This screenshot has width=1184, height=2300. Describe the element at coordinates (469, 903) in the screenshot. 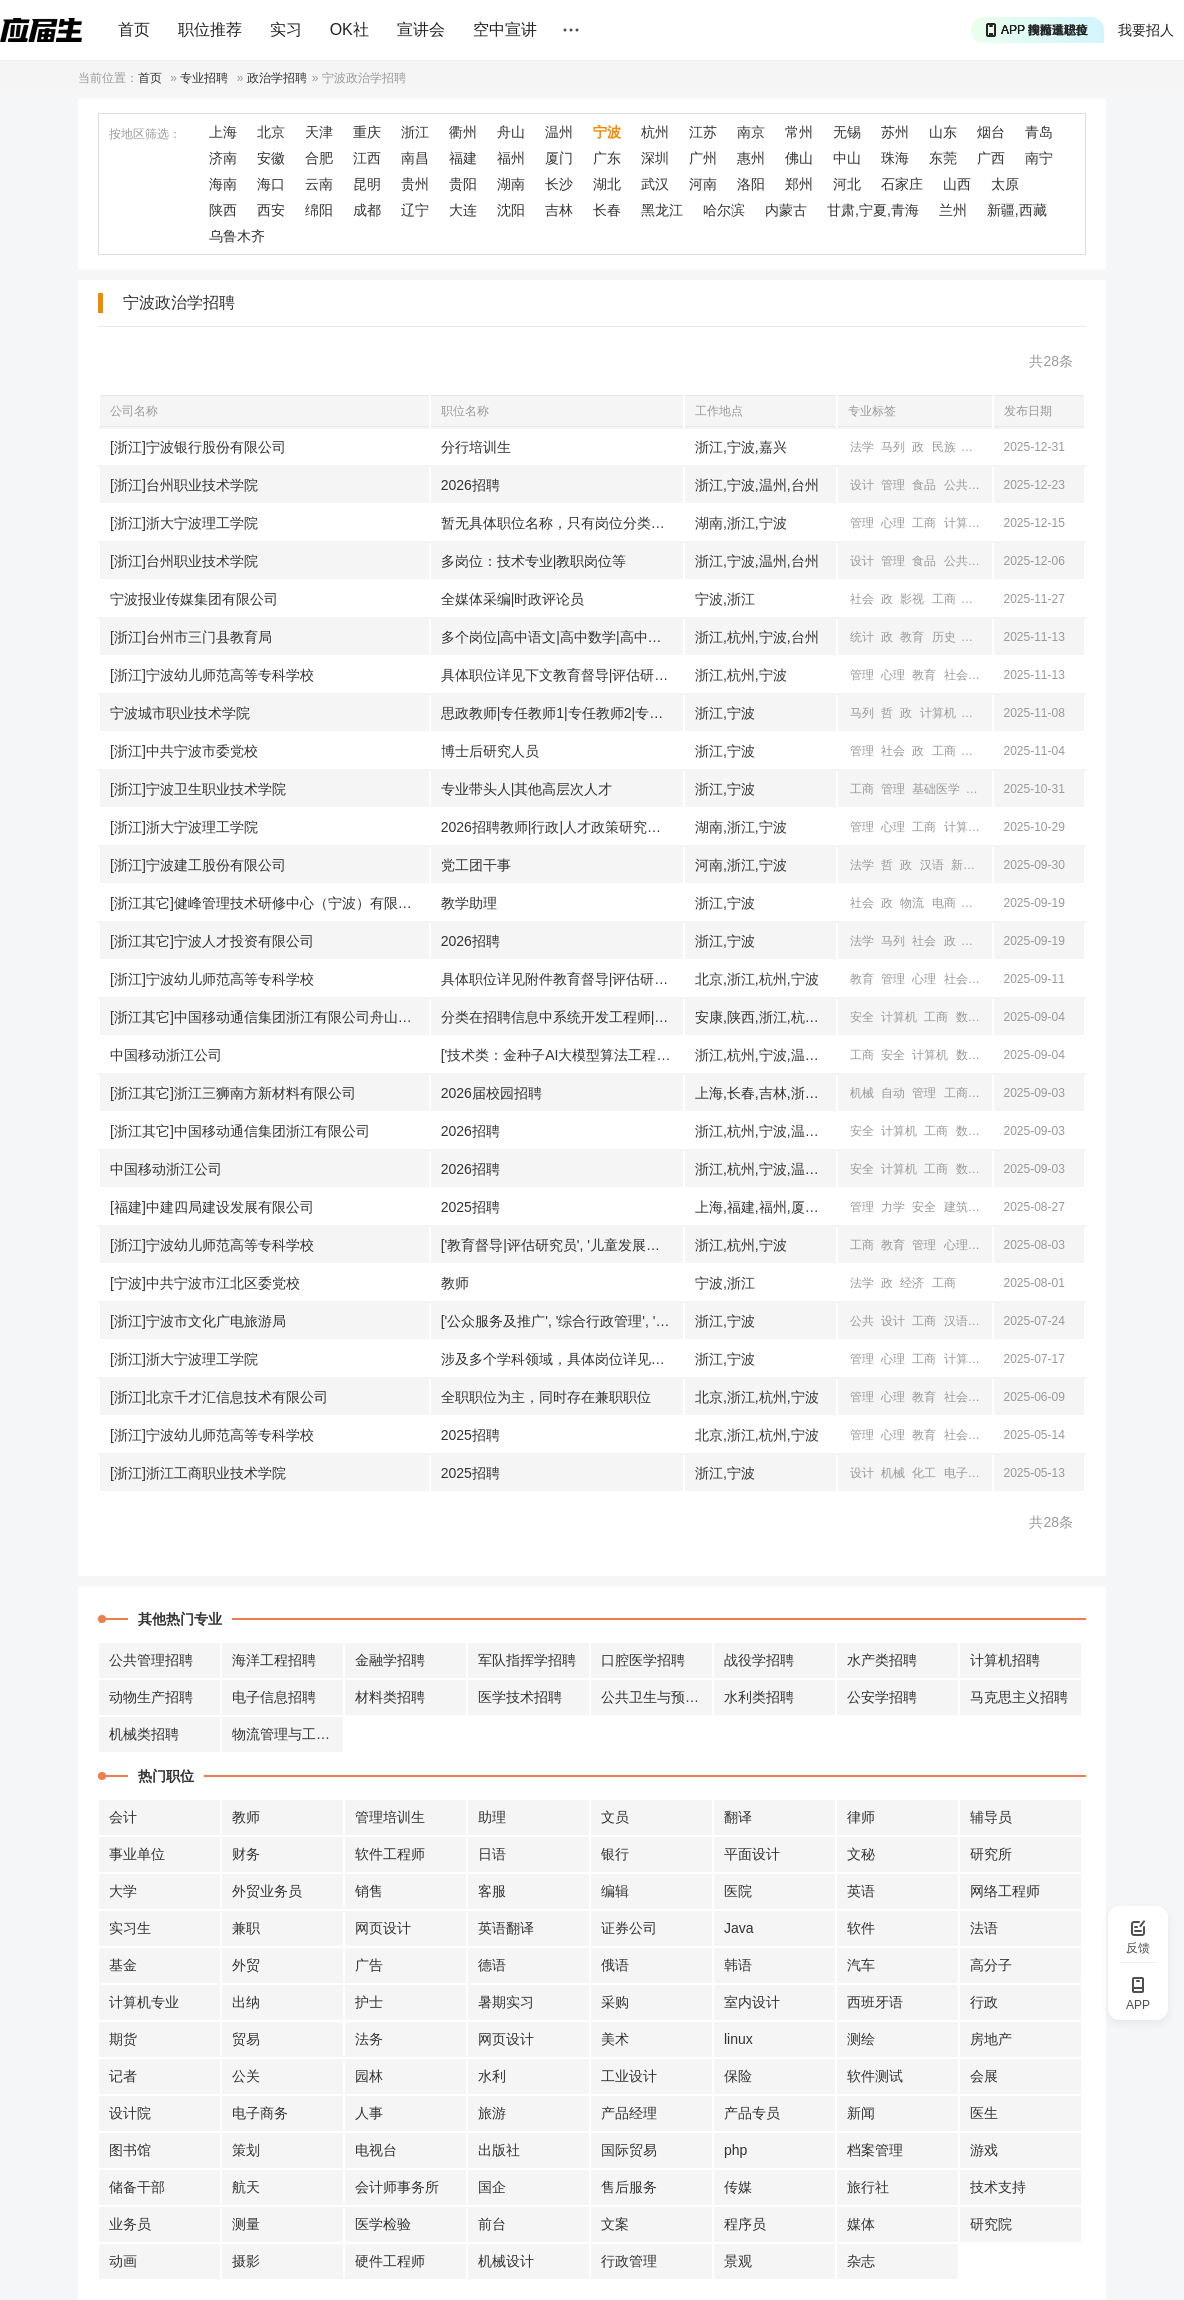

I see `教学助理` at that location.